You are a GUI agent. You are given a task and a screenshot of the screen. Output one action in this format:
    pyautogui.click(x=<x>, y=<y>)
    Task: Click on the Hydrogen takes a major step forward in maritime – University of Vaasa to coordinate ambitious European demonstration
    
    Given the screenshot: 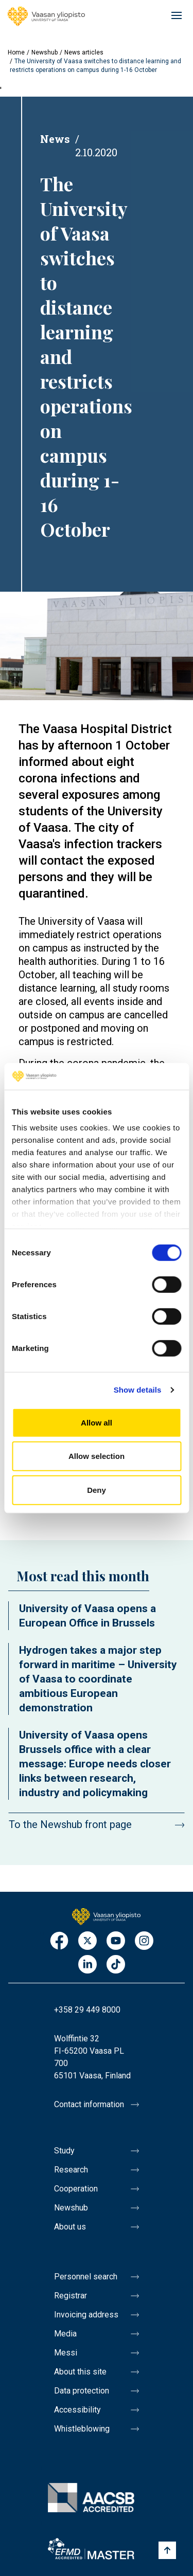 What is the action you would take?
    pyautogui.click(x=98, y=1679)
    